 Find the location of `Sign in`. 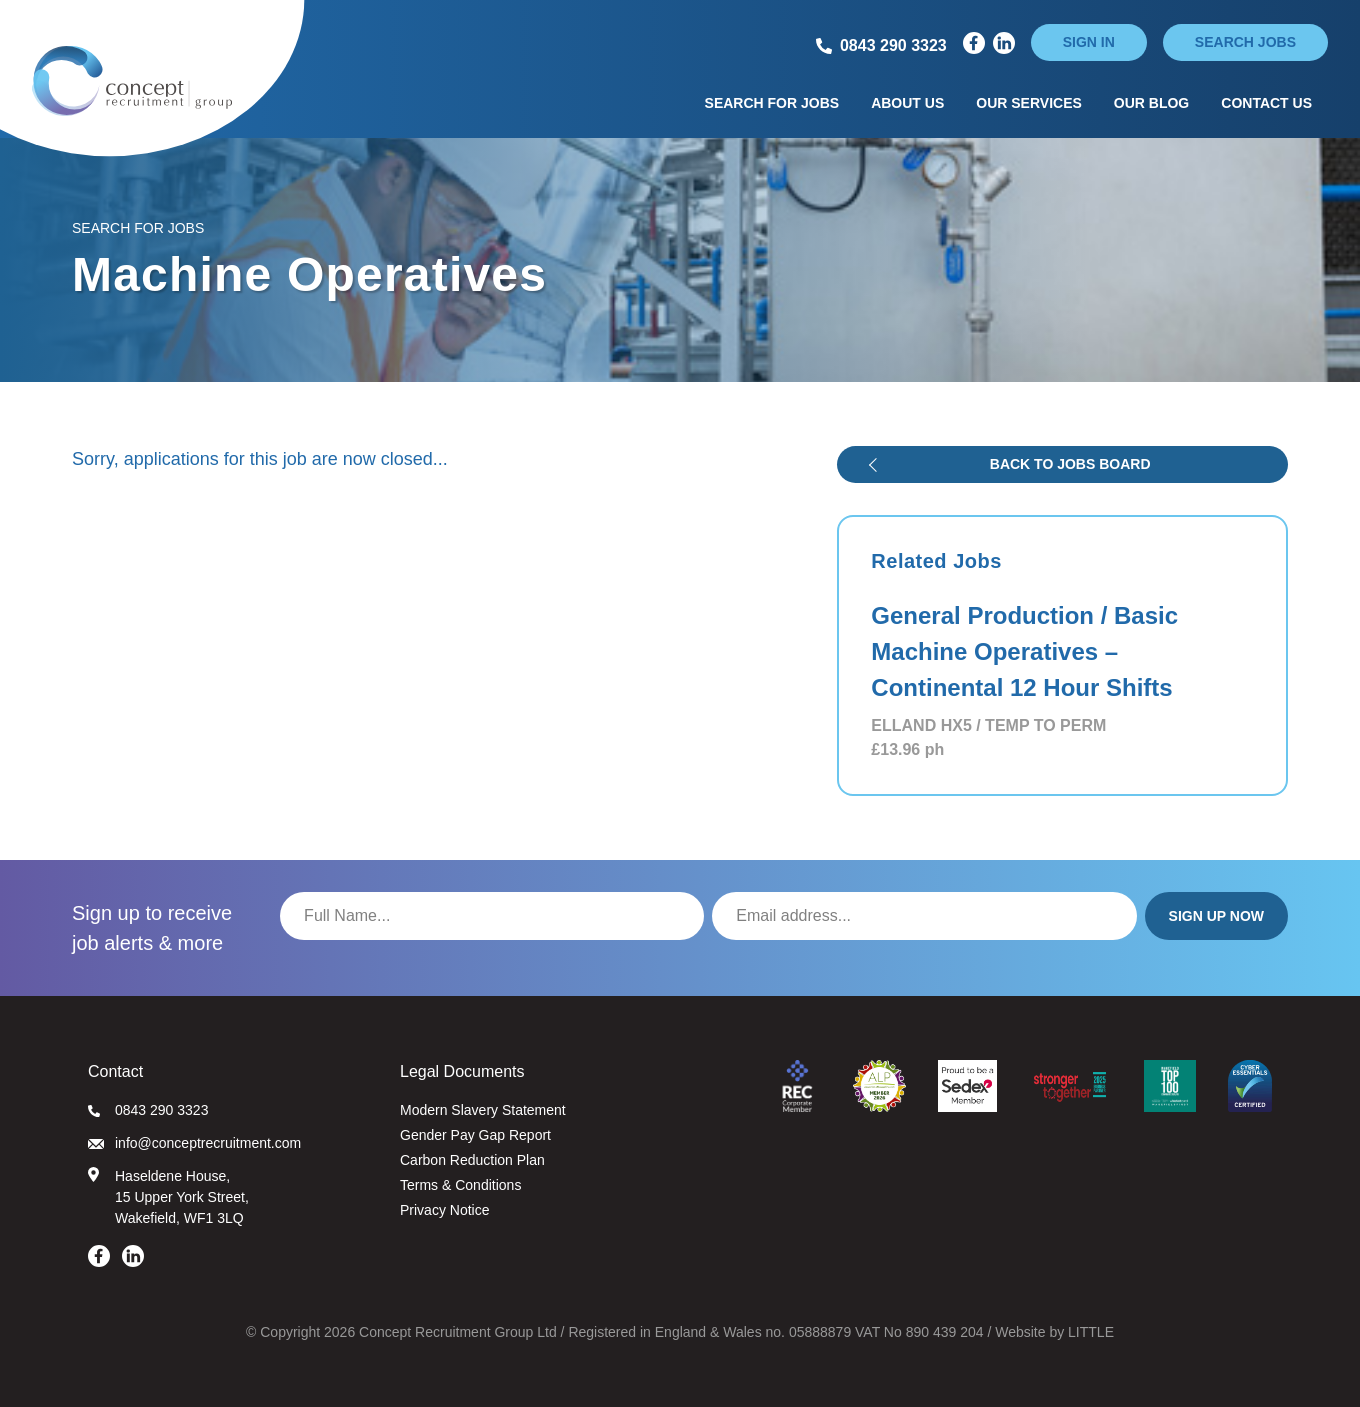

Sign in is located at coordinates (1089, 42).